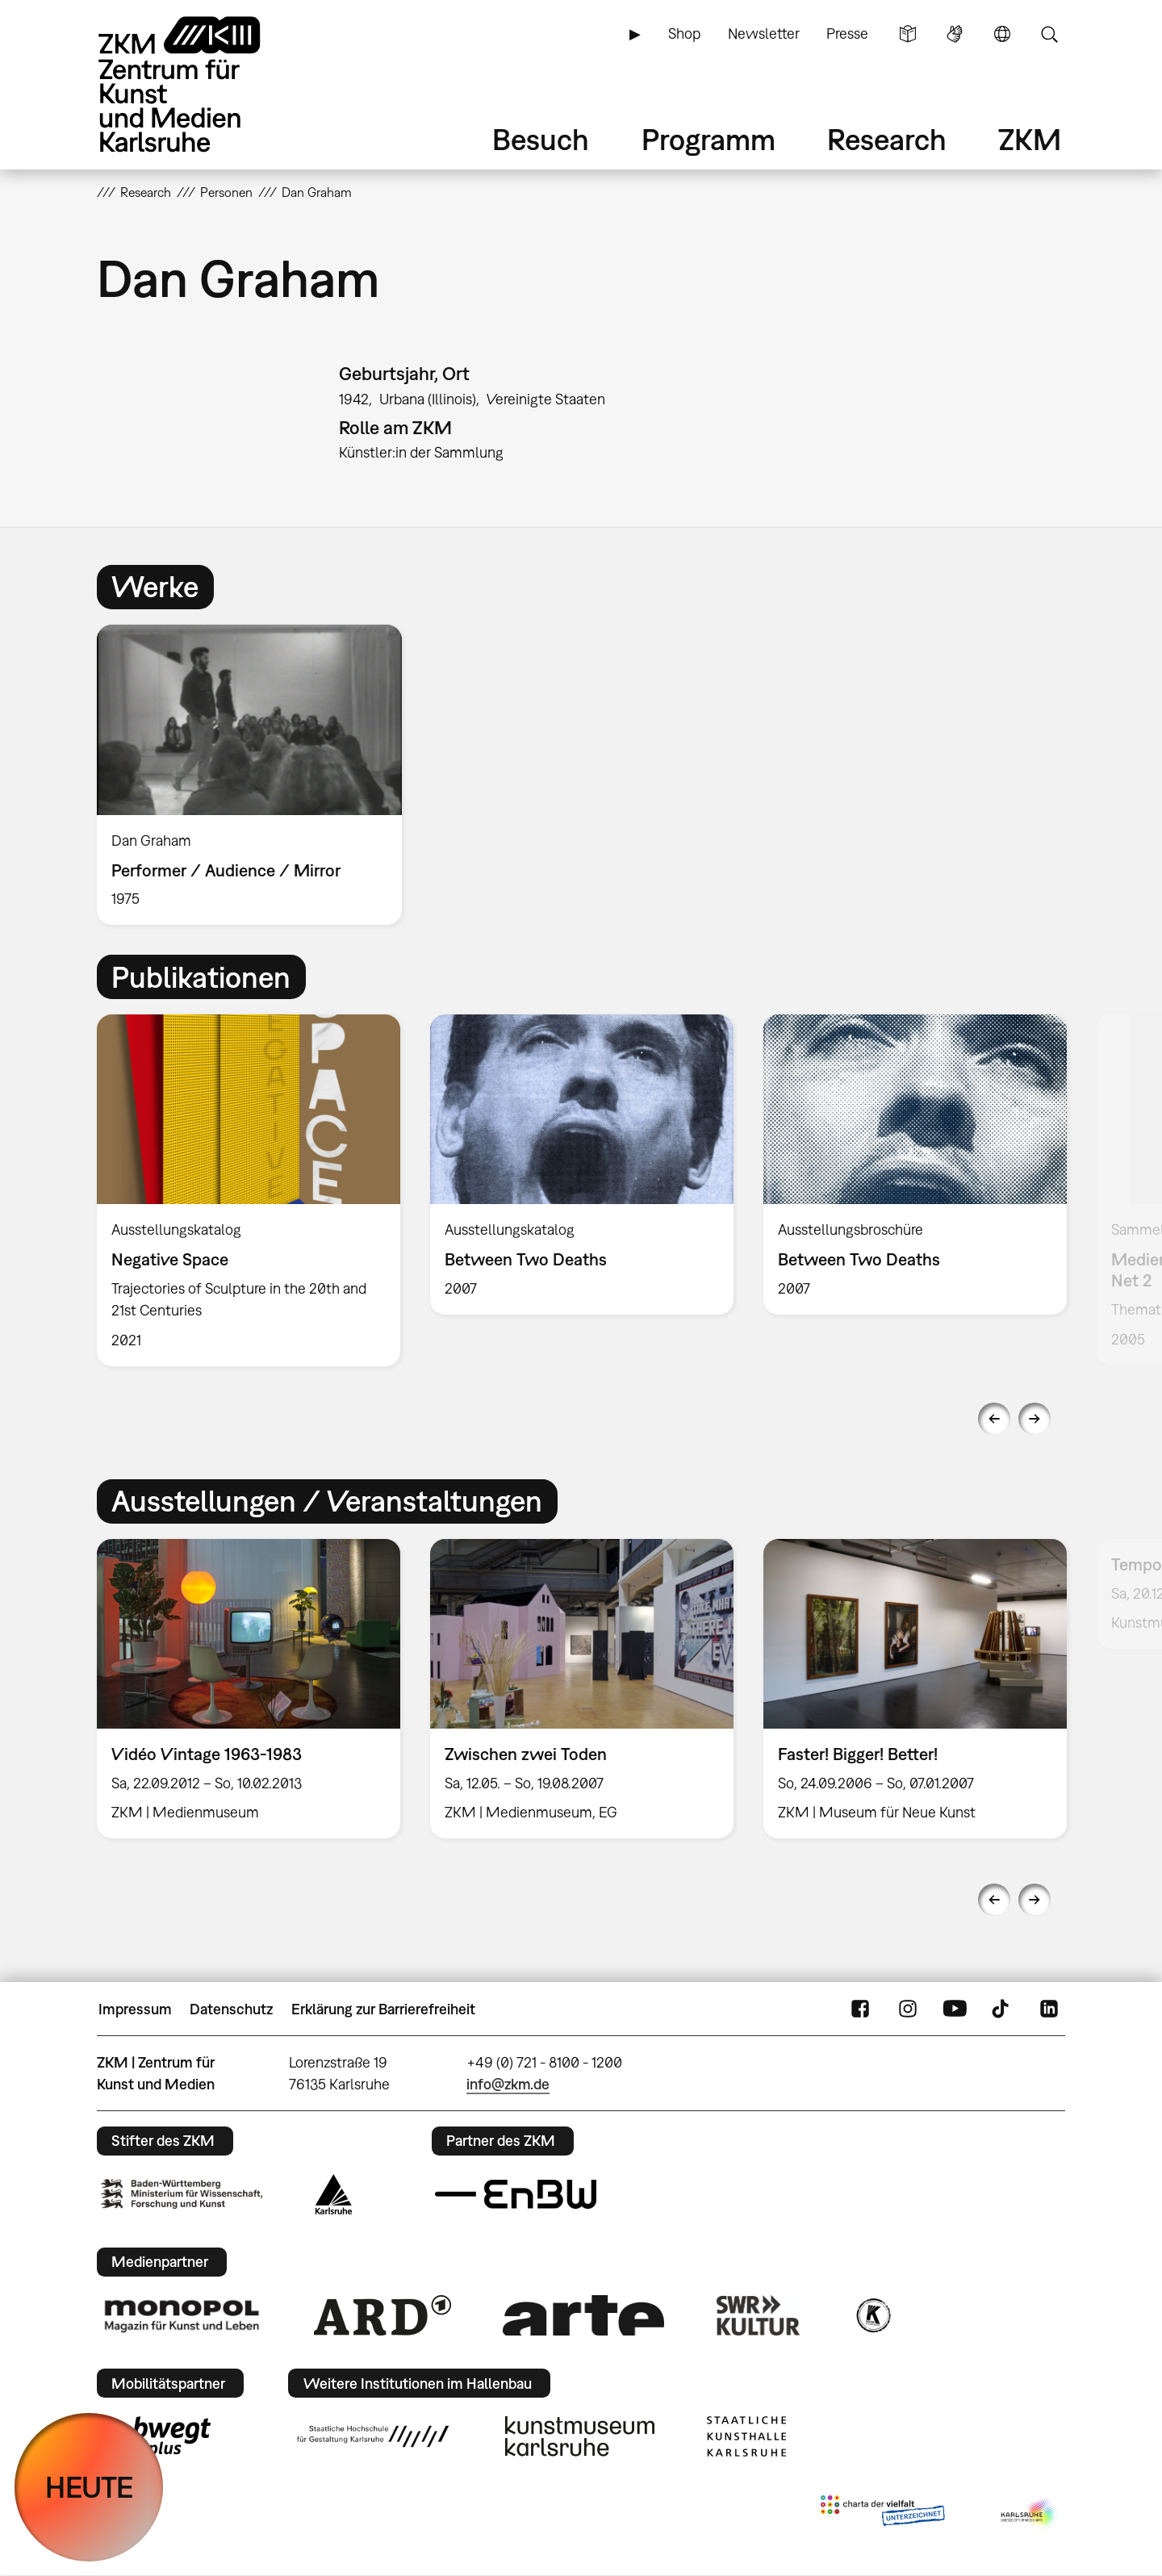 This screenshot has height=2576, width=1162. What do you see at coordinates (231, 2009) in the screenshot?
I see `Datenschutz` at bounding box center [231, 2009].